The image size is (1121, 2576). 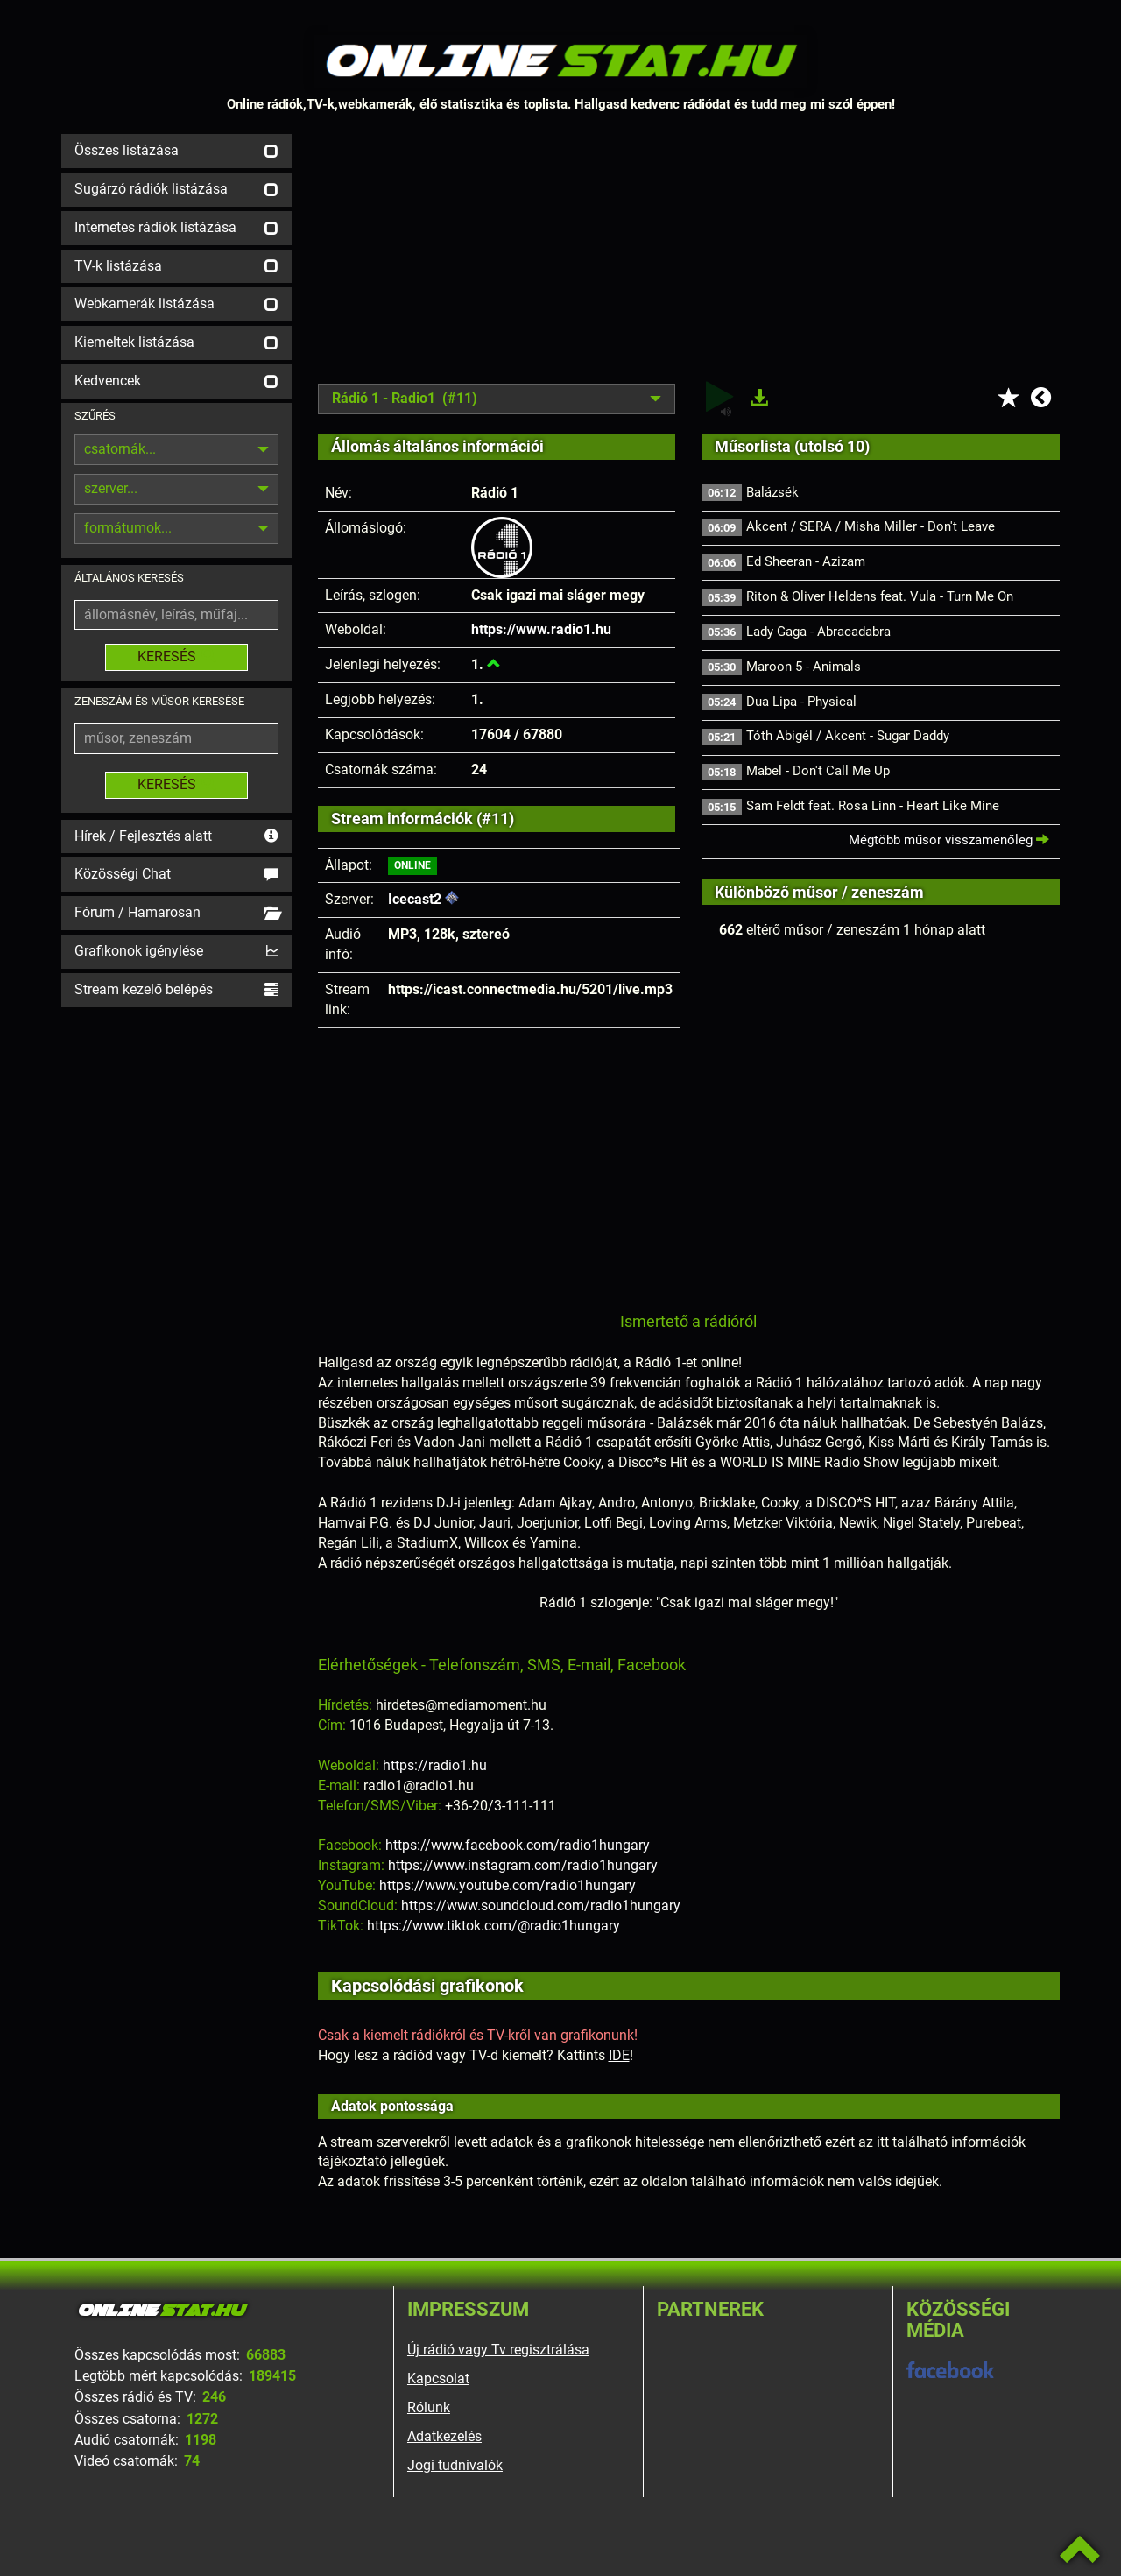 What do you see at coordinates (498, 2349) in the screenshot?
I see `Új rádió vagy Tv regisztrálása` at bounding box center [498, 2349].